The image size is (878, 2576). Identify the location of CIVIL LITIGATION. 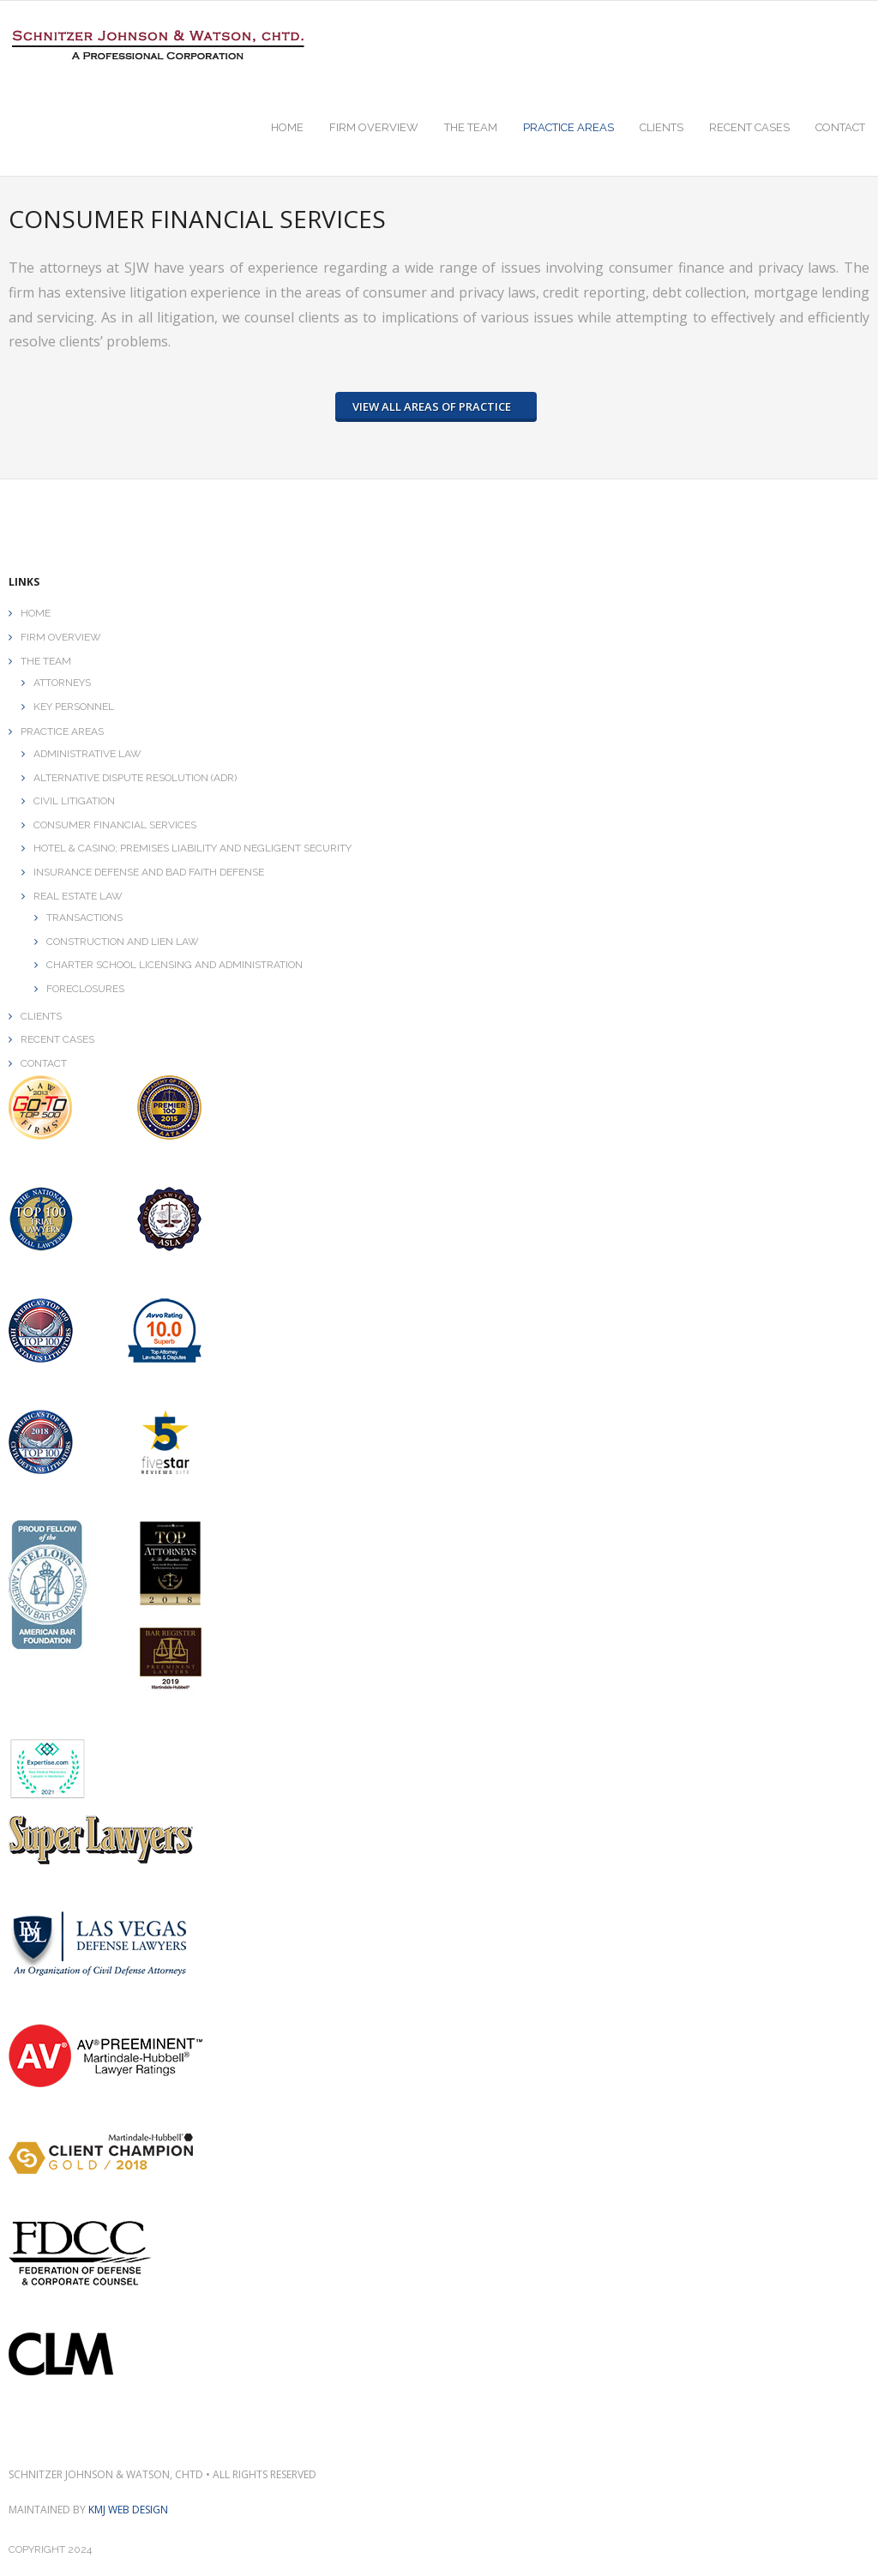
(74, 801).